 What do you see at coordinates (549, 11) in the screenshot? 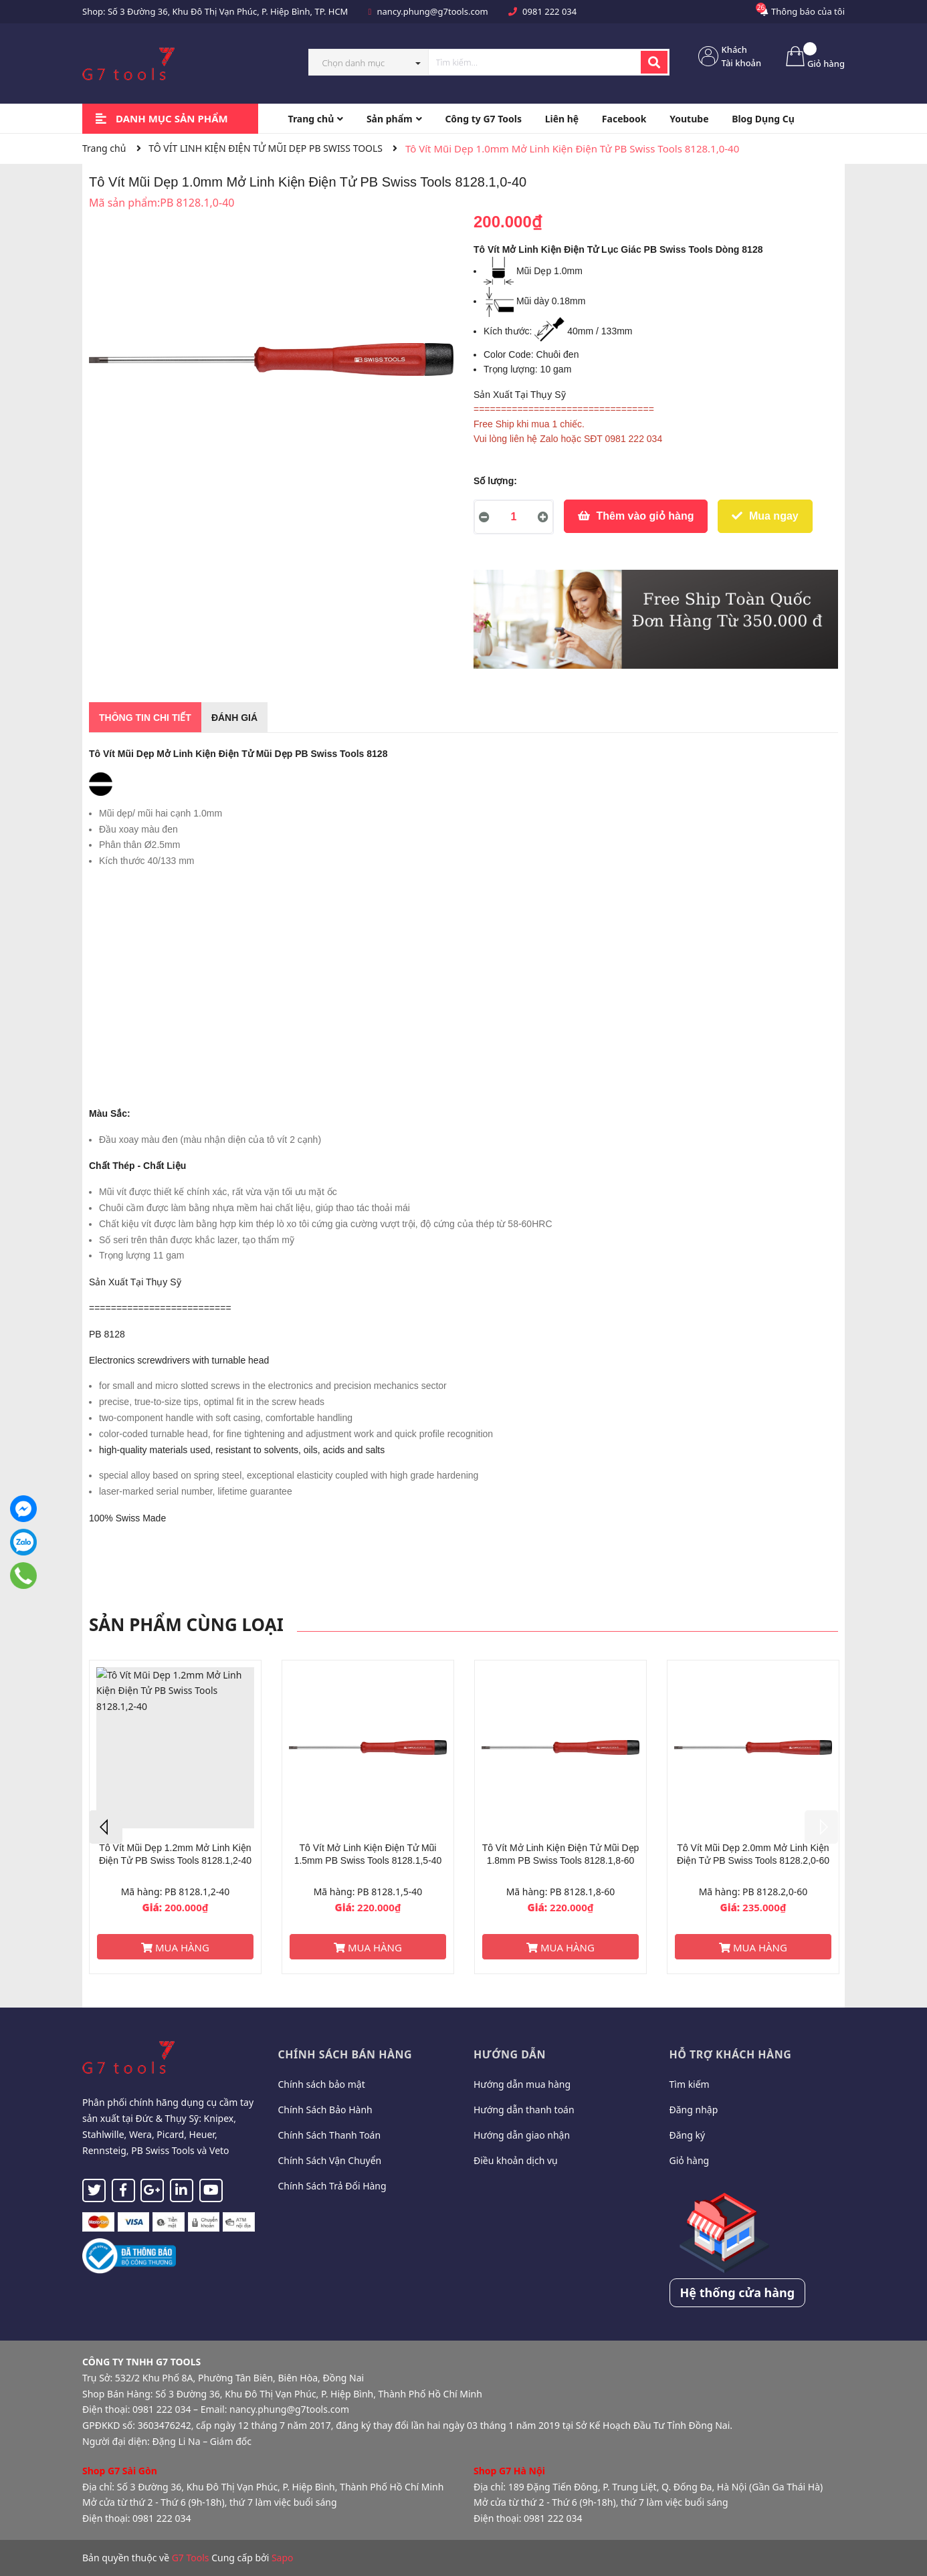
I see `0981 222 034` at bounding box center [549, 11].